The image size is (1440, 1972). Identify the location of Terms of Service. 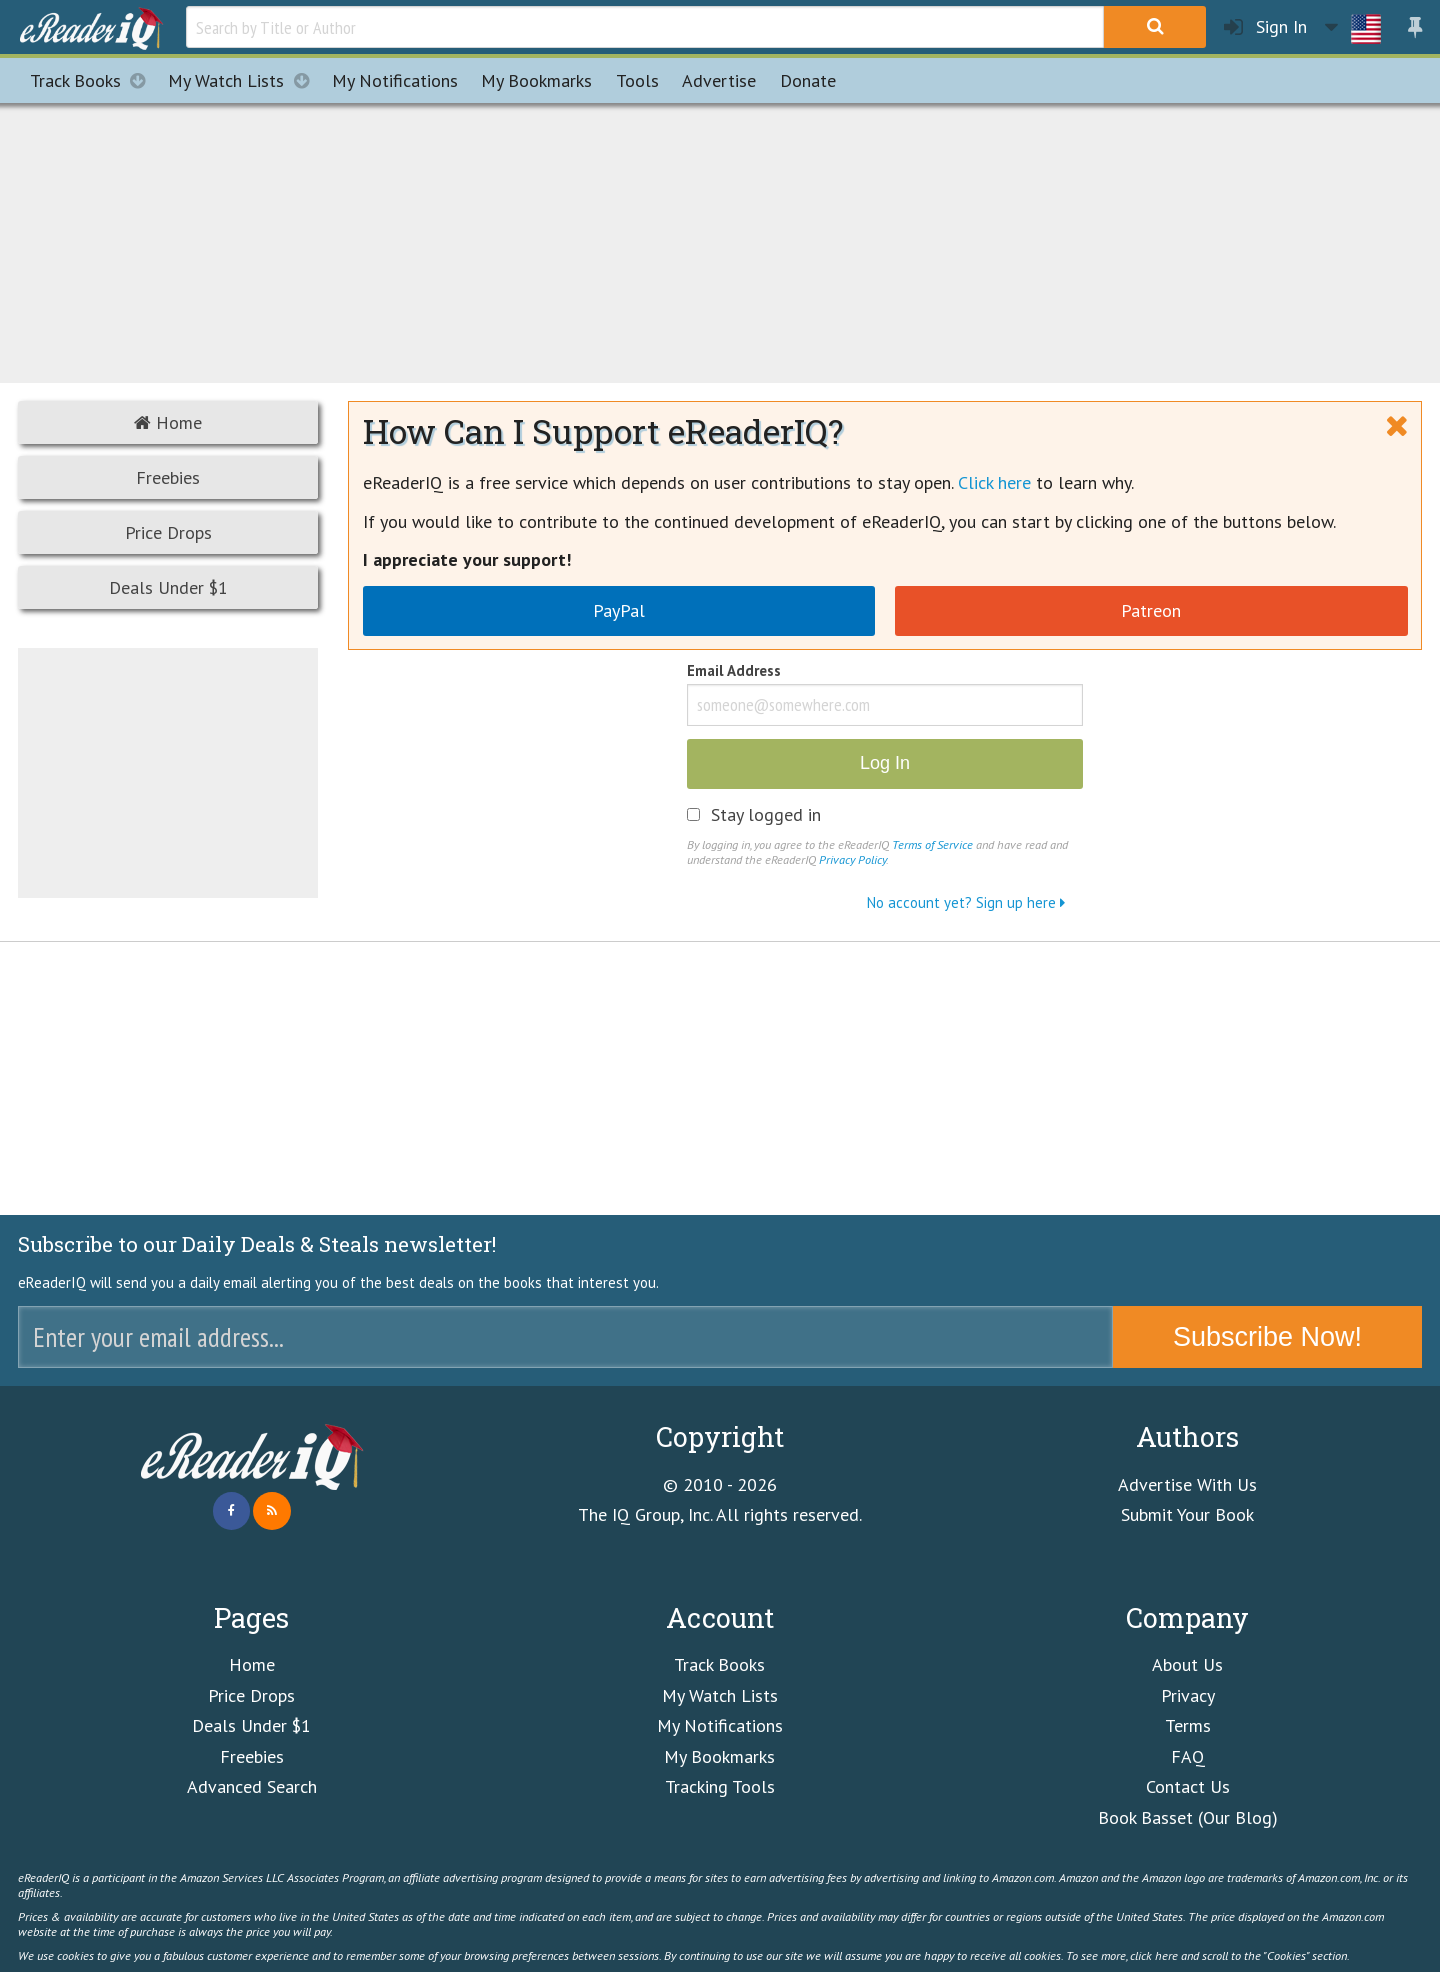
(932, 844).